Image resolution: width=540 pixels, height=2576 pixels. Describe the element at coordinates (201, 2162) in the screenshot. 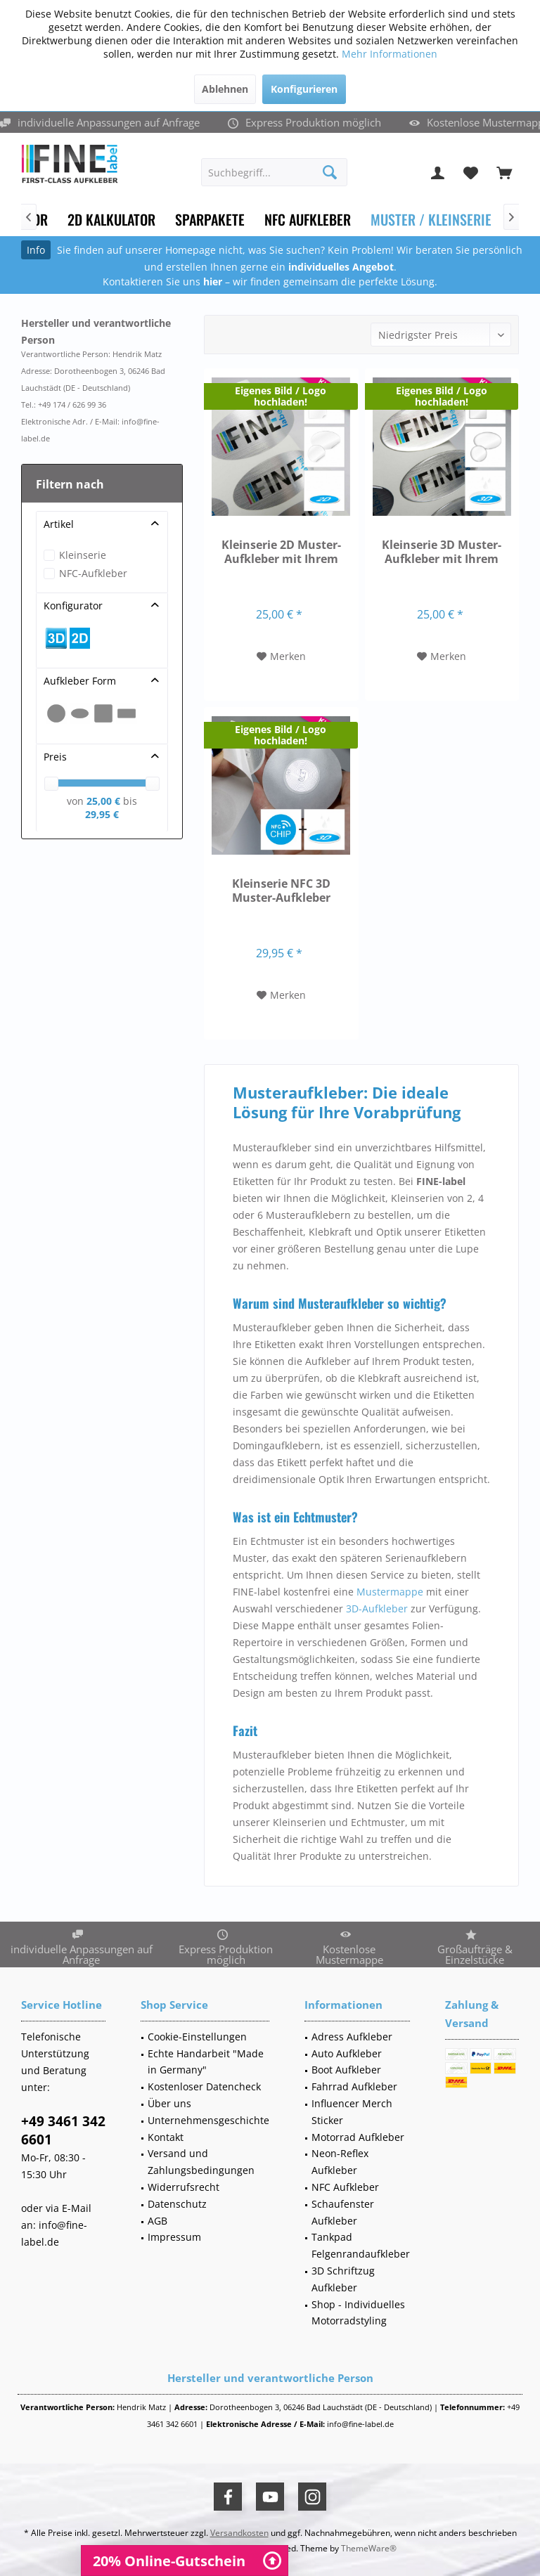

I see `Versand und Zahlungsbedingungen` at that location.